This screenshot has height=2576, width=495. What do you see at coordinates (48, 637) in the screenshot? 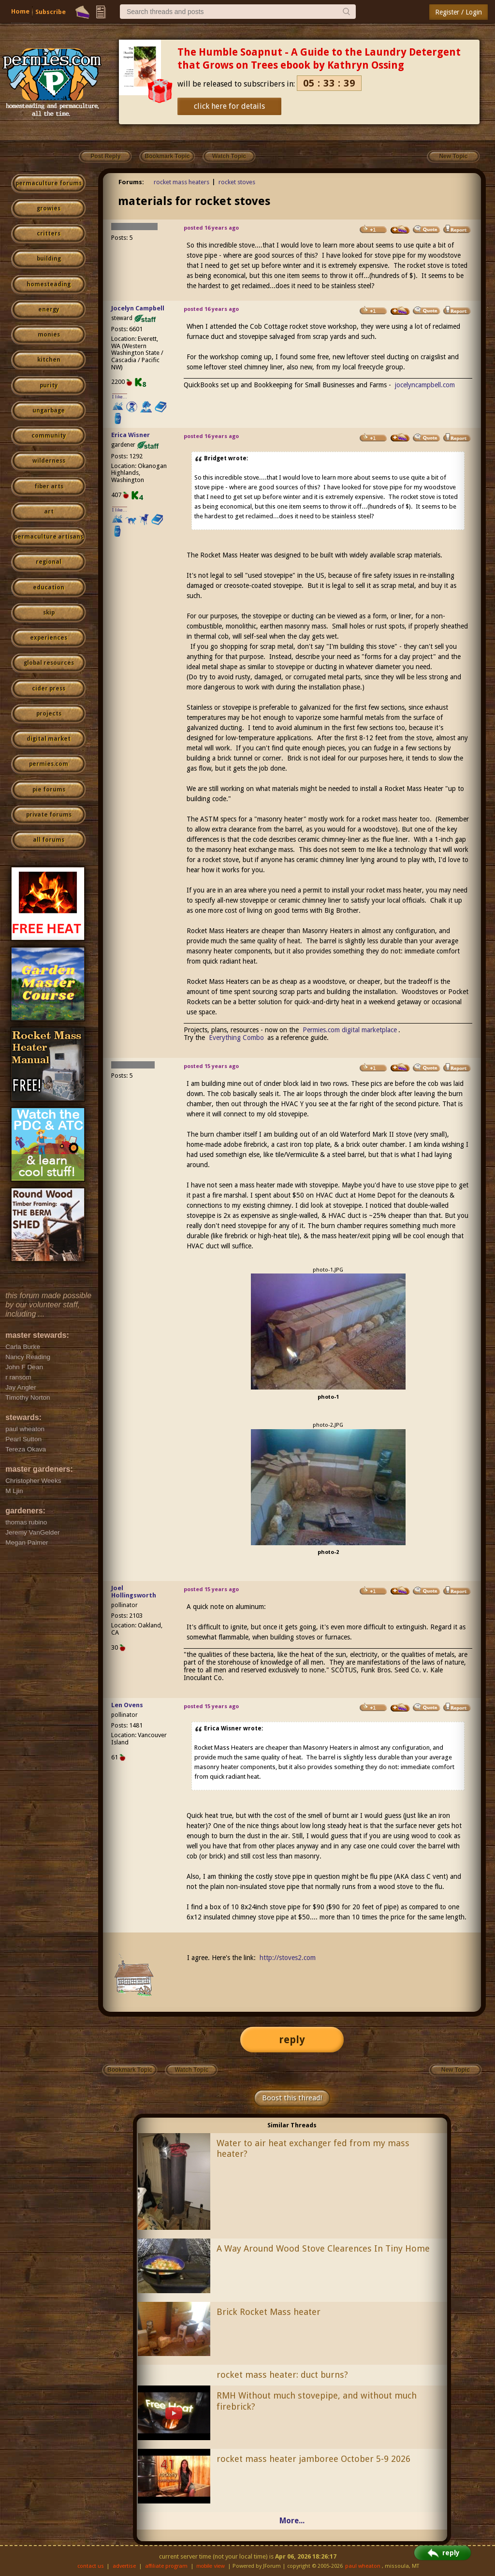
I see `experiences` at bounding box center [48, 637].